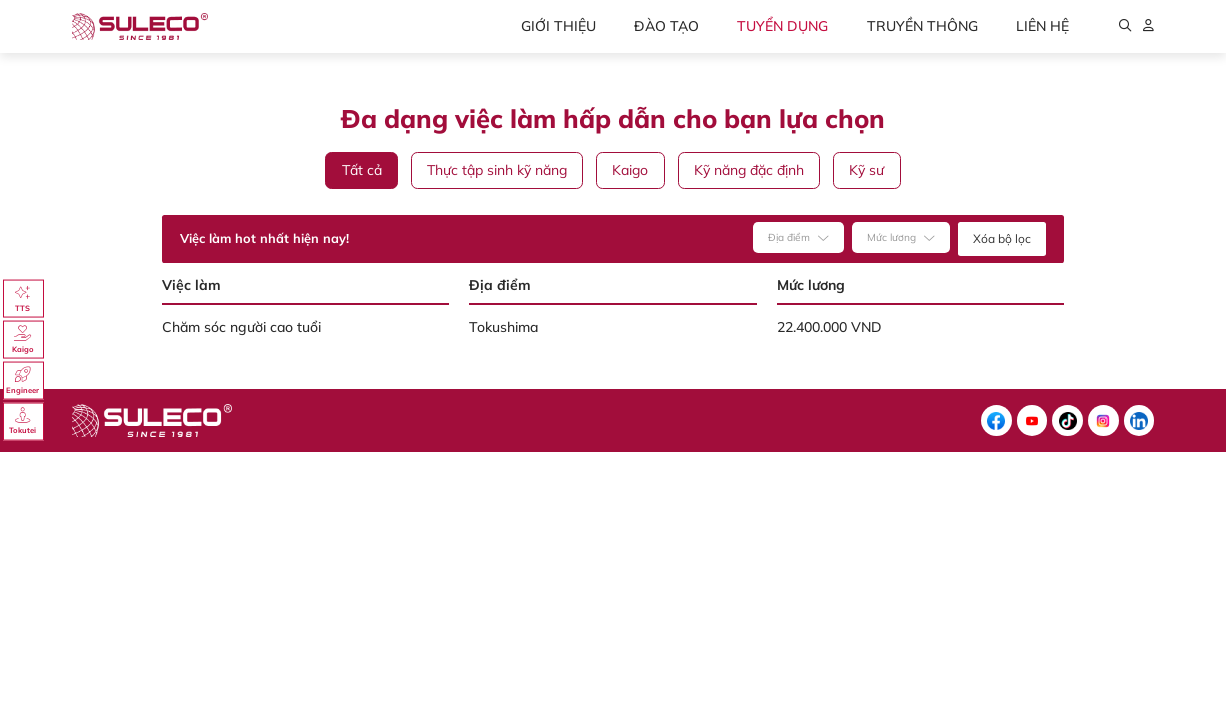  I want to click on Truyền thông, so click(922, 26).